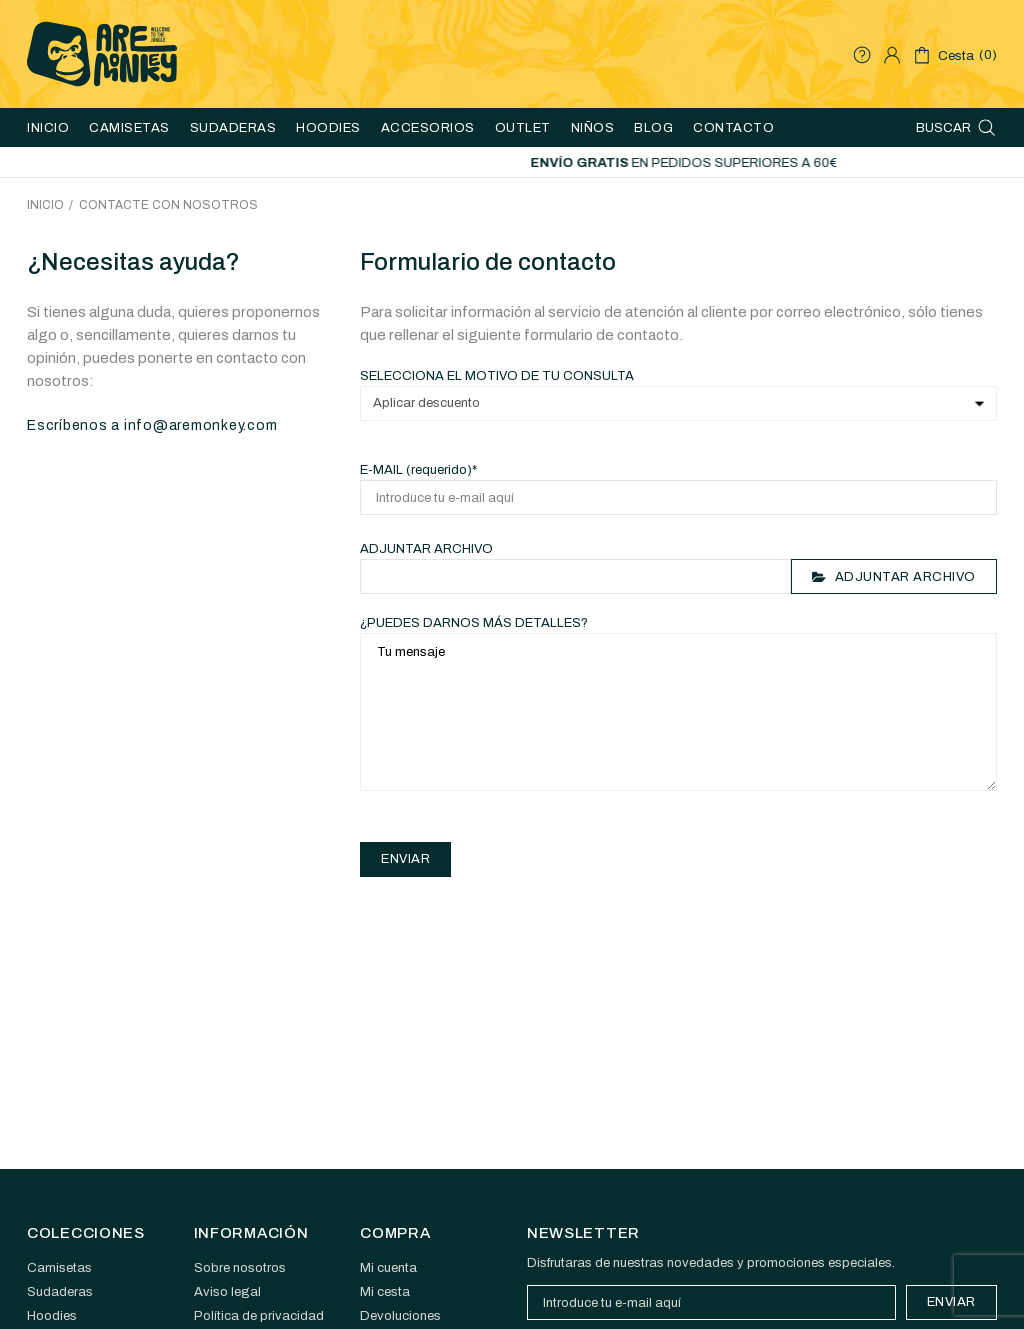  Describe the element at coordinates (240, 1268) in the screenshot. I see `Sobre nosotros` at that location.